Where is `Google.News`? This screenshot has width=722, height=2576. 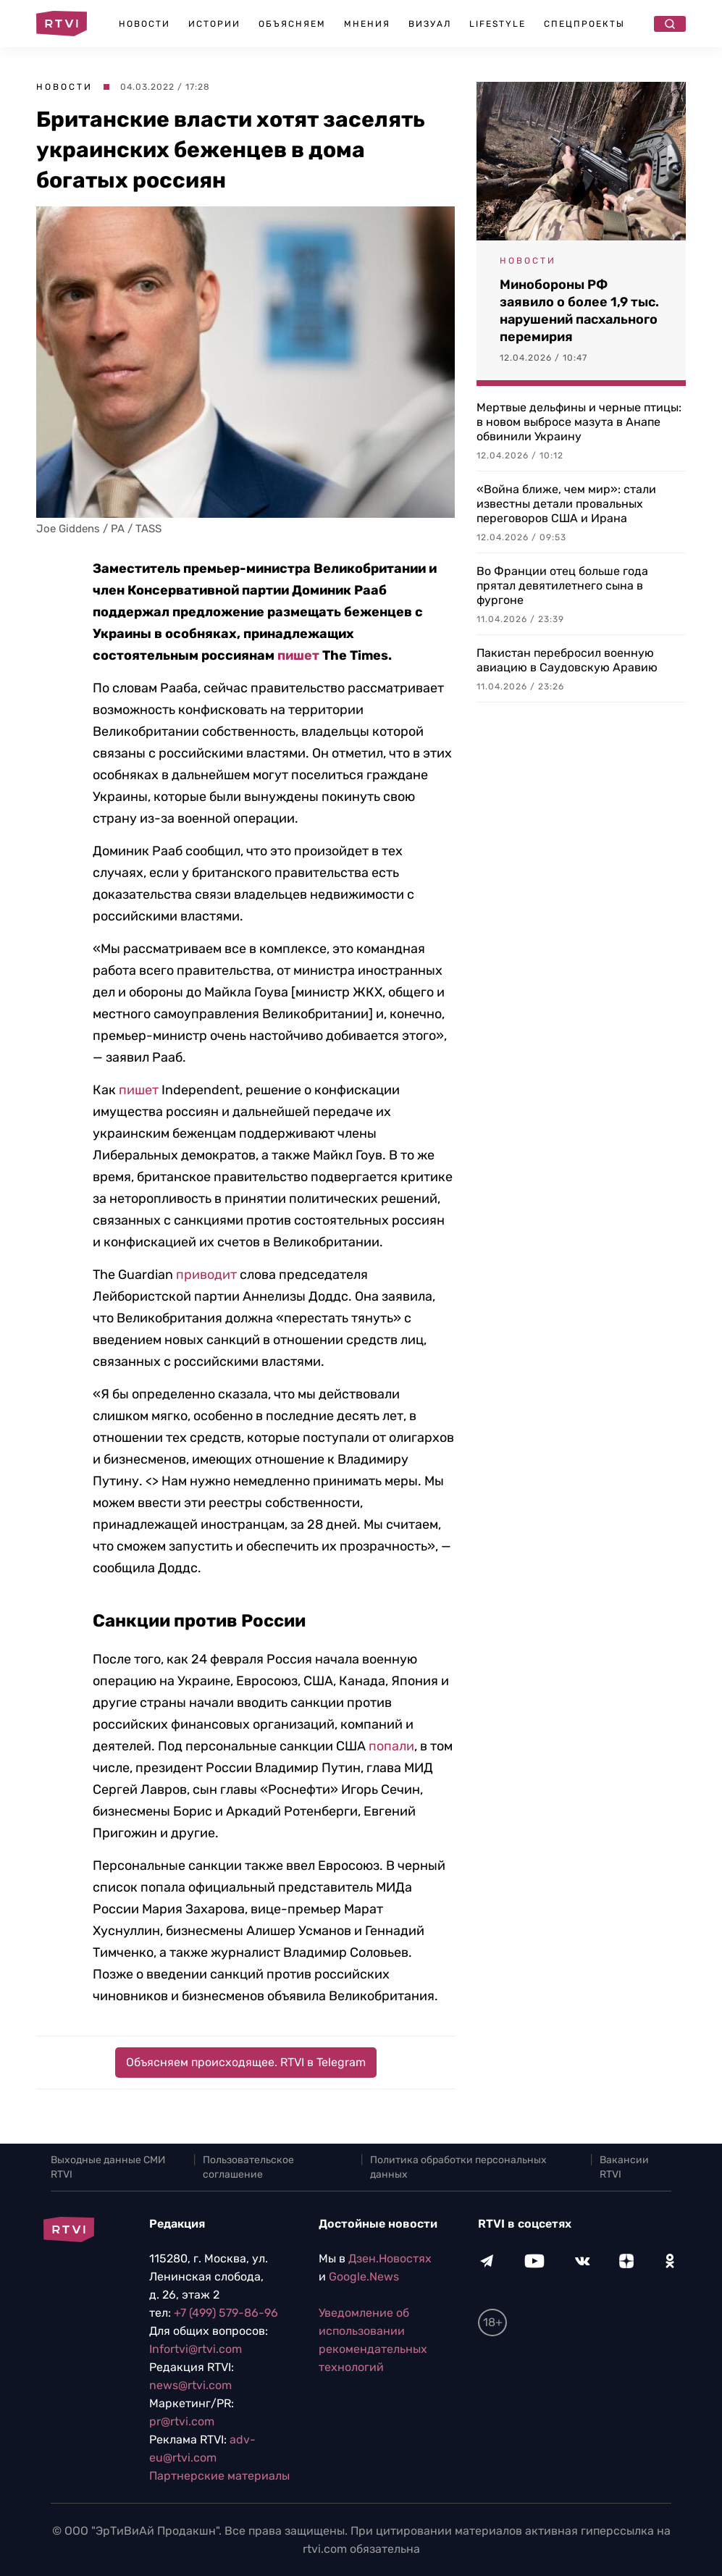
Google.News is located at coordinates (364, 2276).